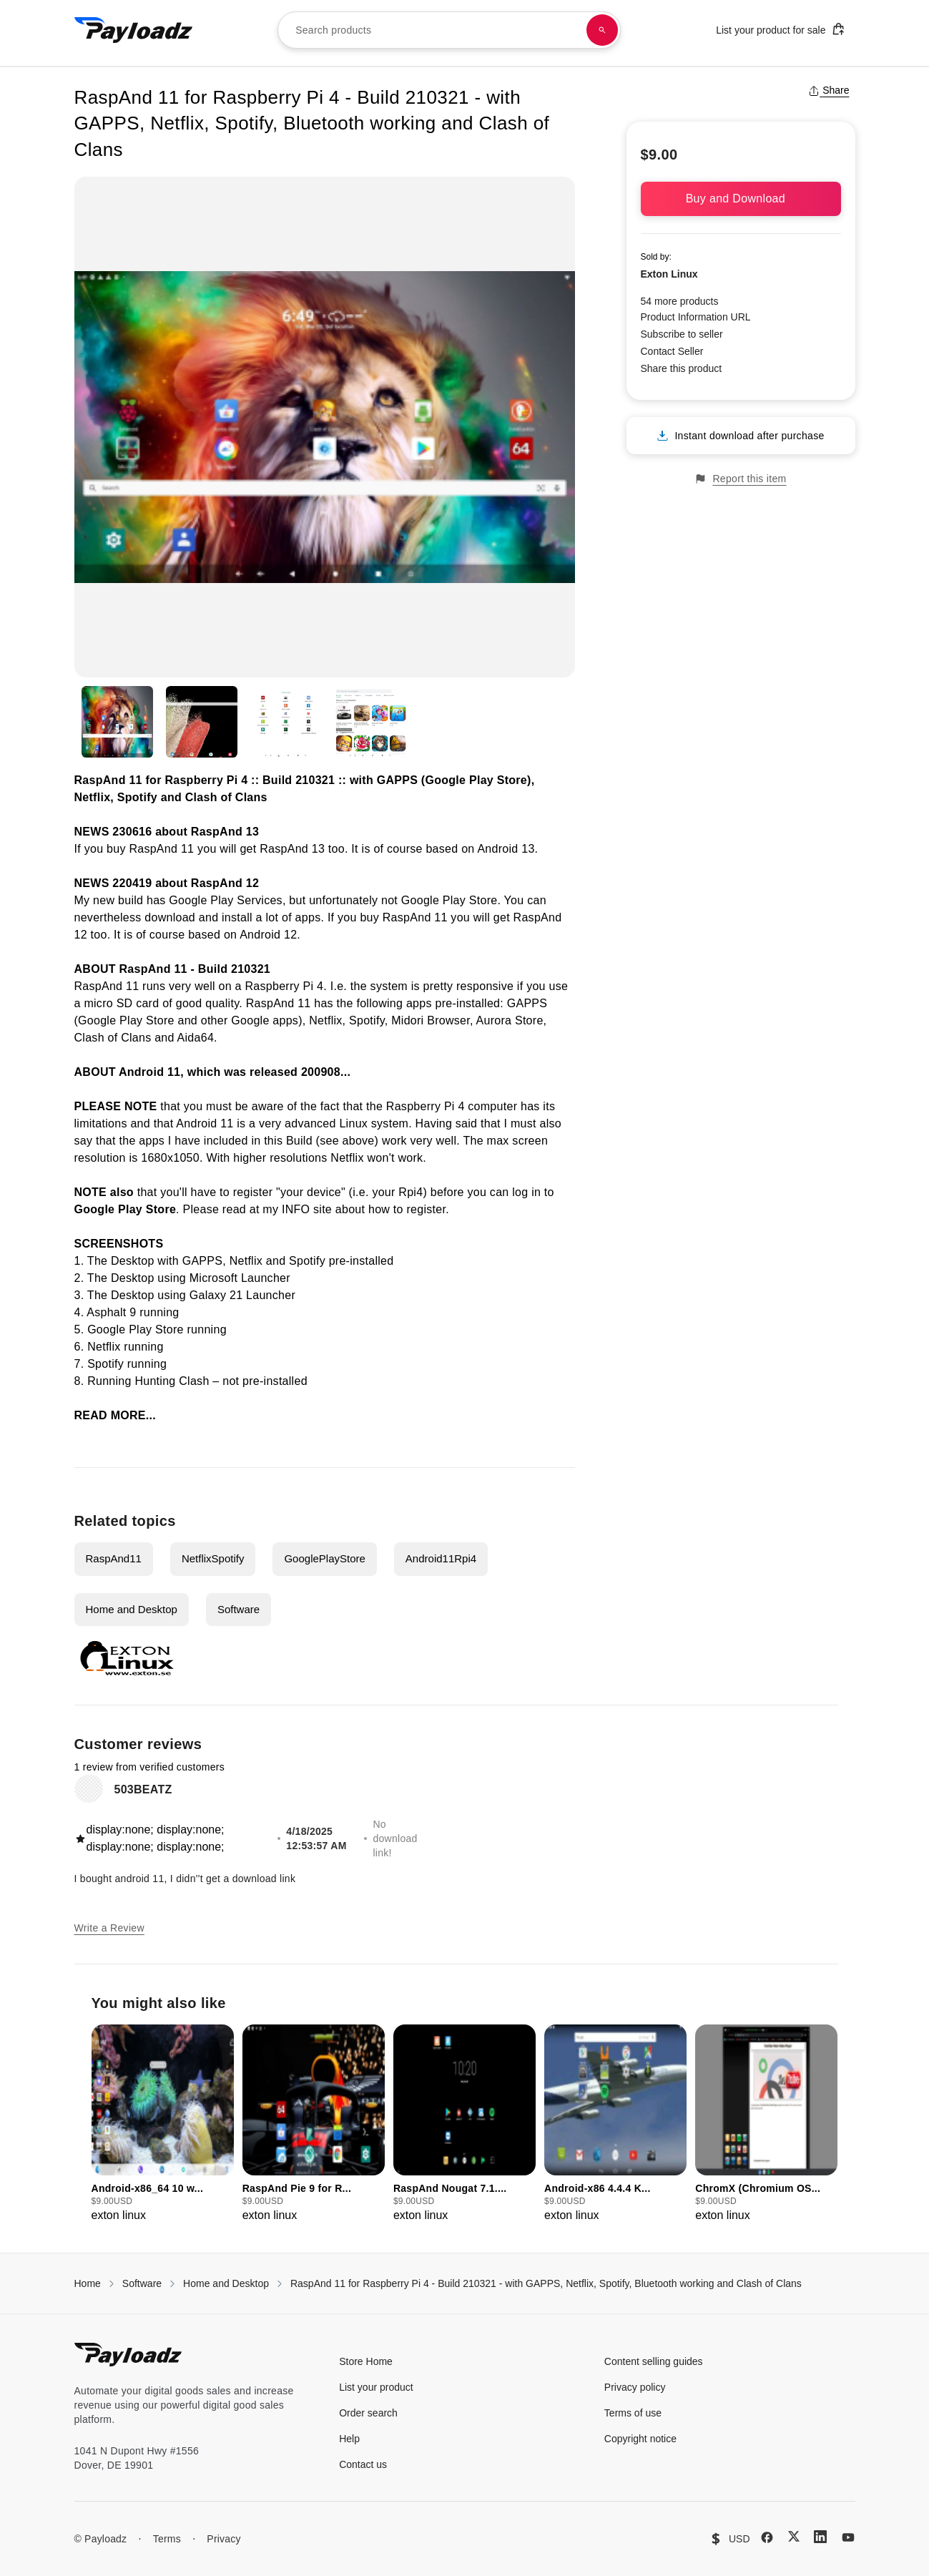 Image resolution: width=929 pixels, height=2576 pixels. What do you see at coordinates (111, 1312) in the screenshot?
I see `Asphalt 9` at bounding box center [111, 1312].